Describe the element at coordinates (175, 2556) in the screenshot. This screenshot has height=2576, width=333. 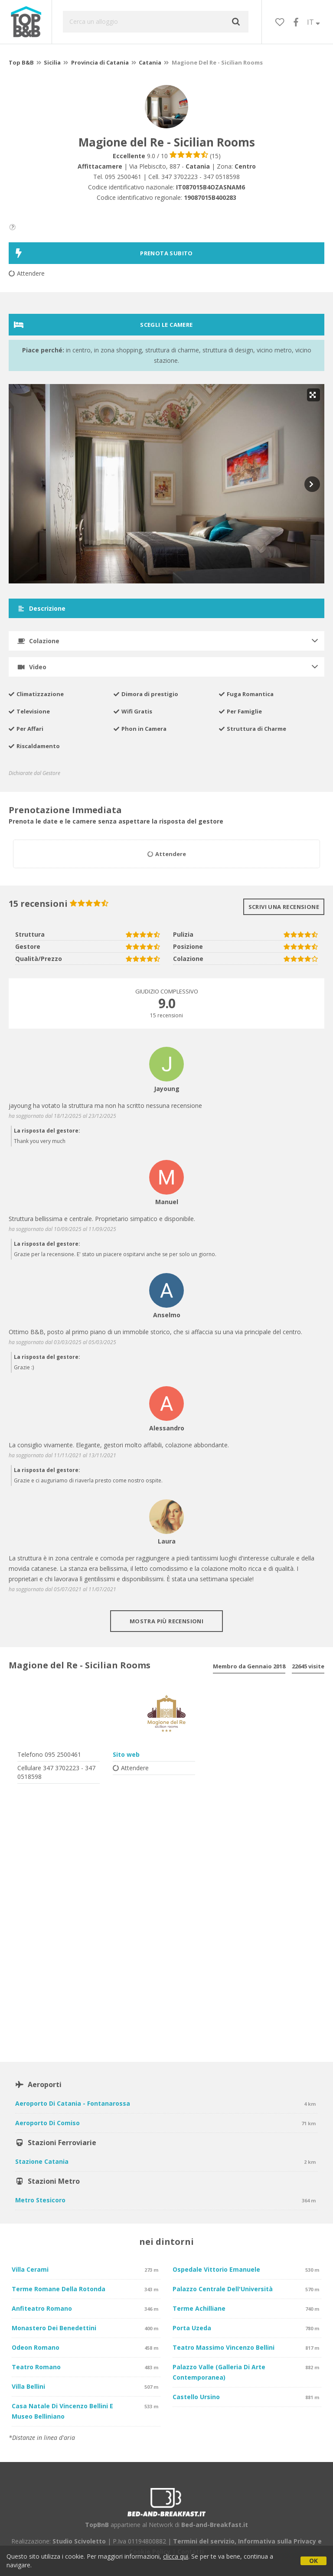
I see `clicca qui` at that location.